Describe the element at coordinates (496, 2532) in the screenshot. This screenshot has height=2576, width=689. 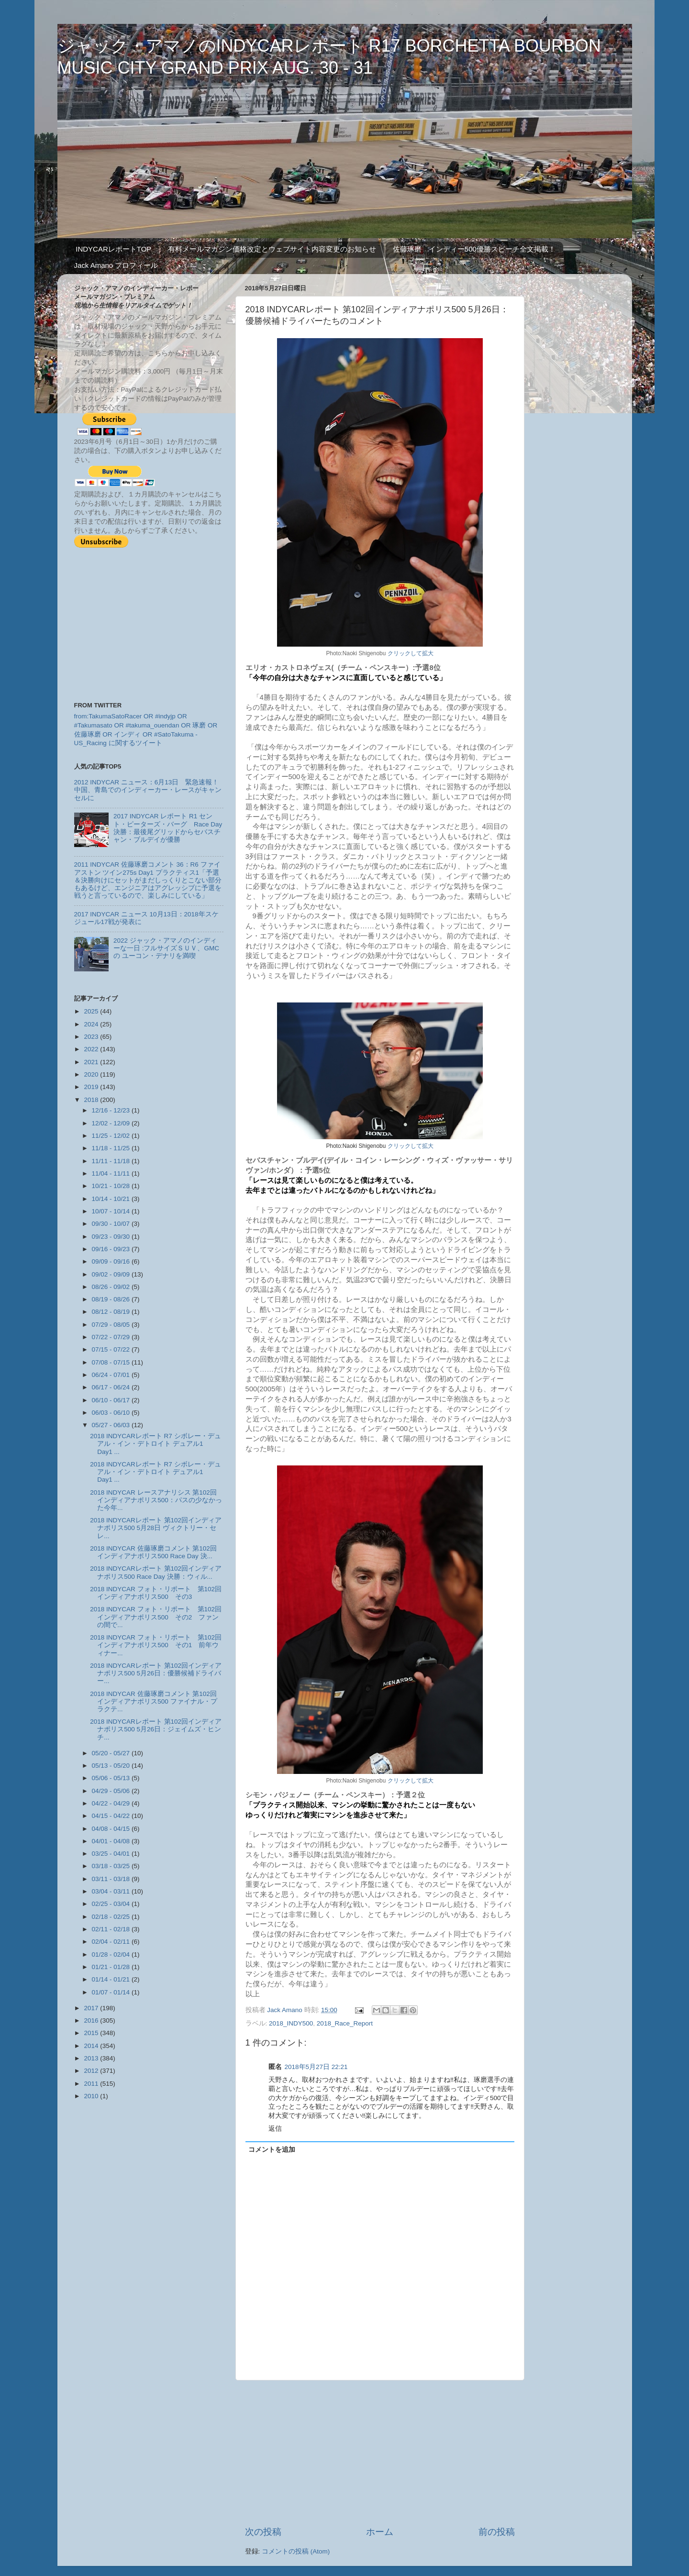
I see `前の投稿` at that location.